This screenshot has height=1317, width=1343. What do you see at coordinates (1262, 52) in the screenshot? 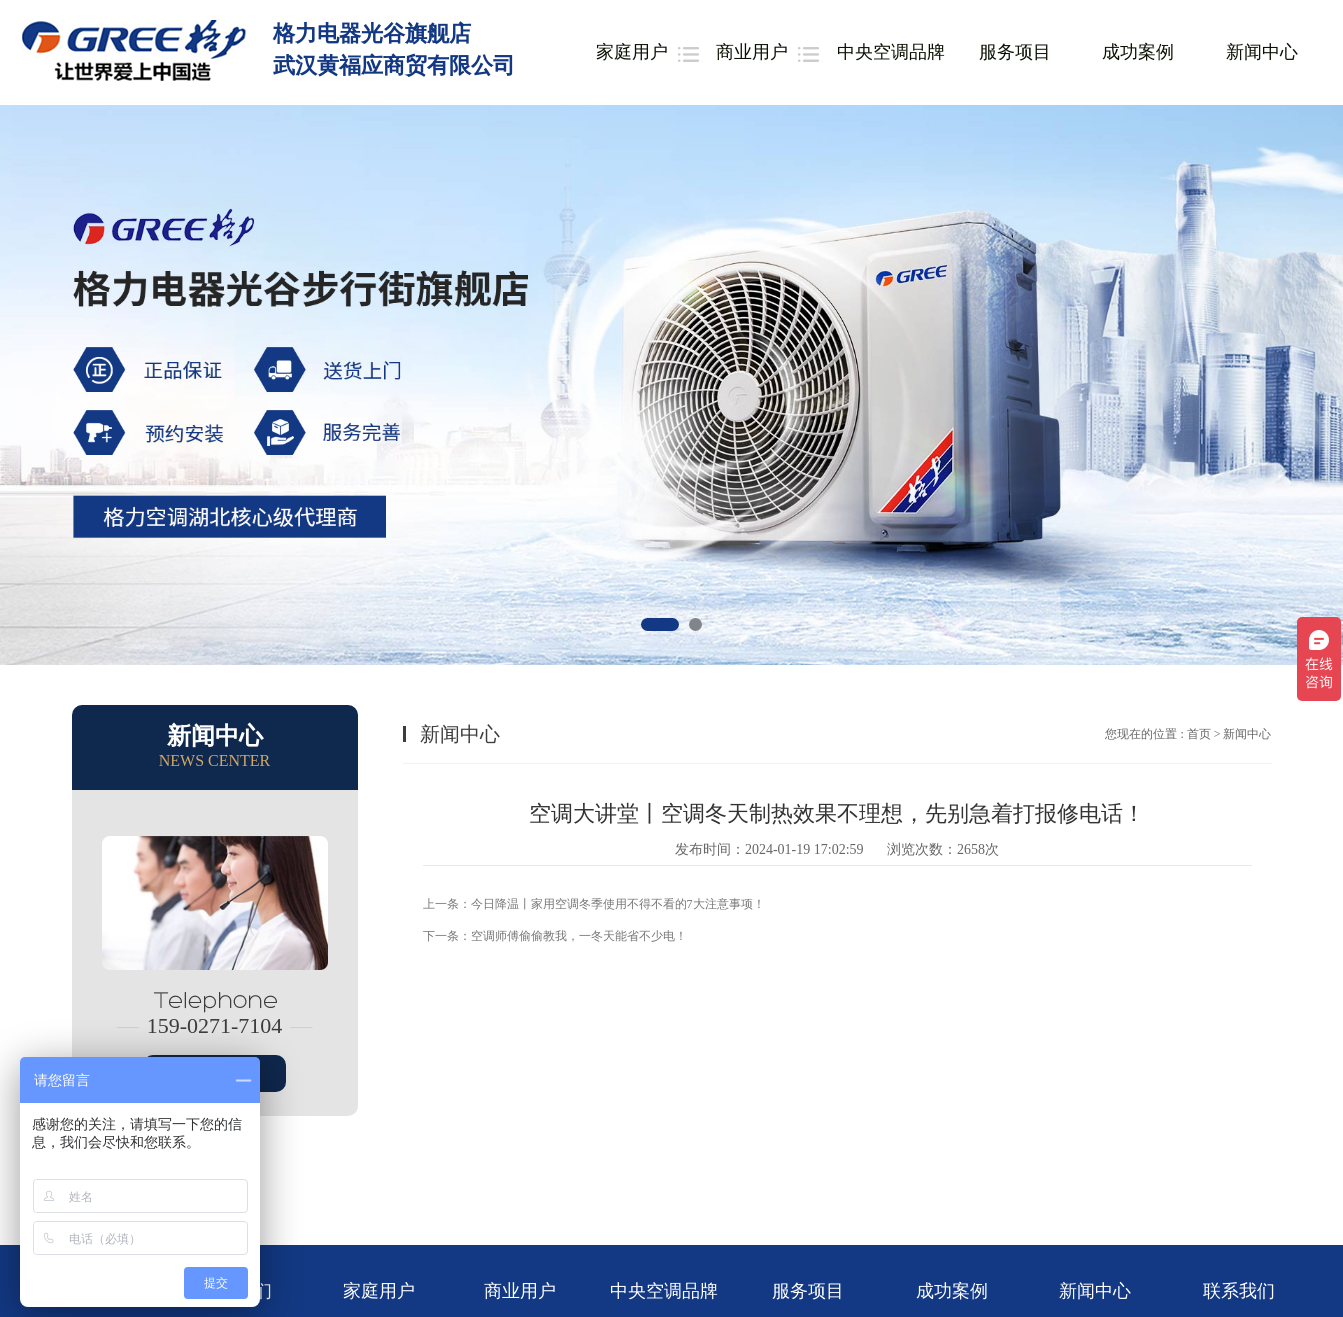
I see `新闻中心` at bounding box center [1262, 52].